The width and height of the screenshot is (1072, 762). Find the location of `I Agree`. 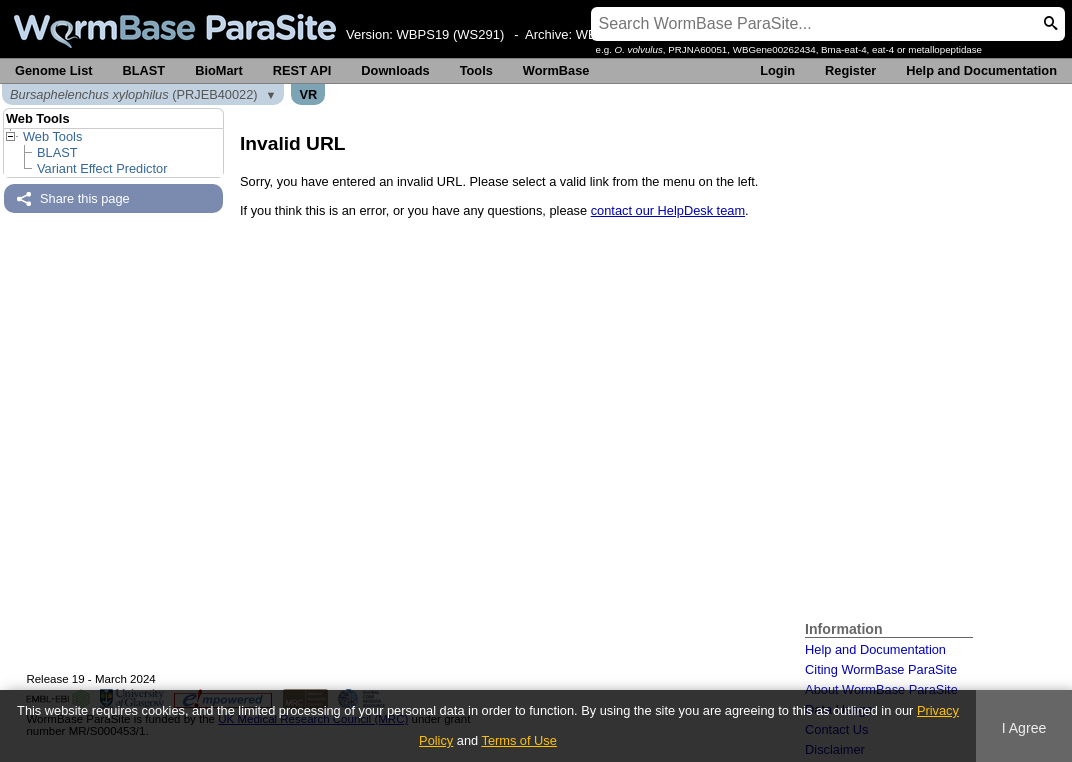

I Agree is located at coordinates (1024, 728).